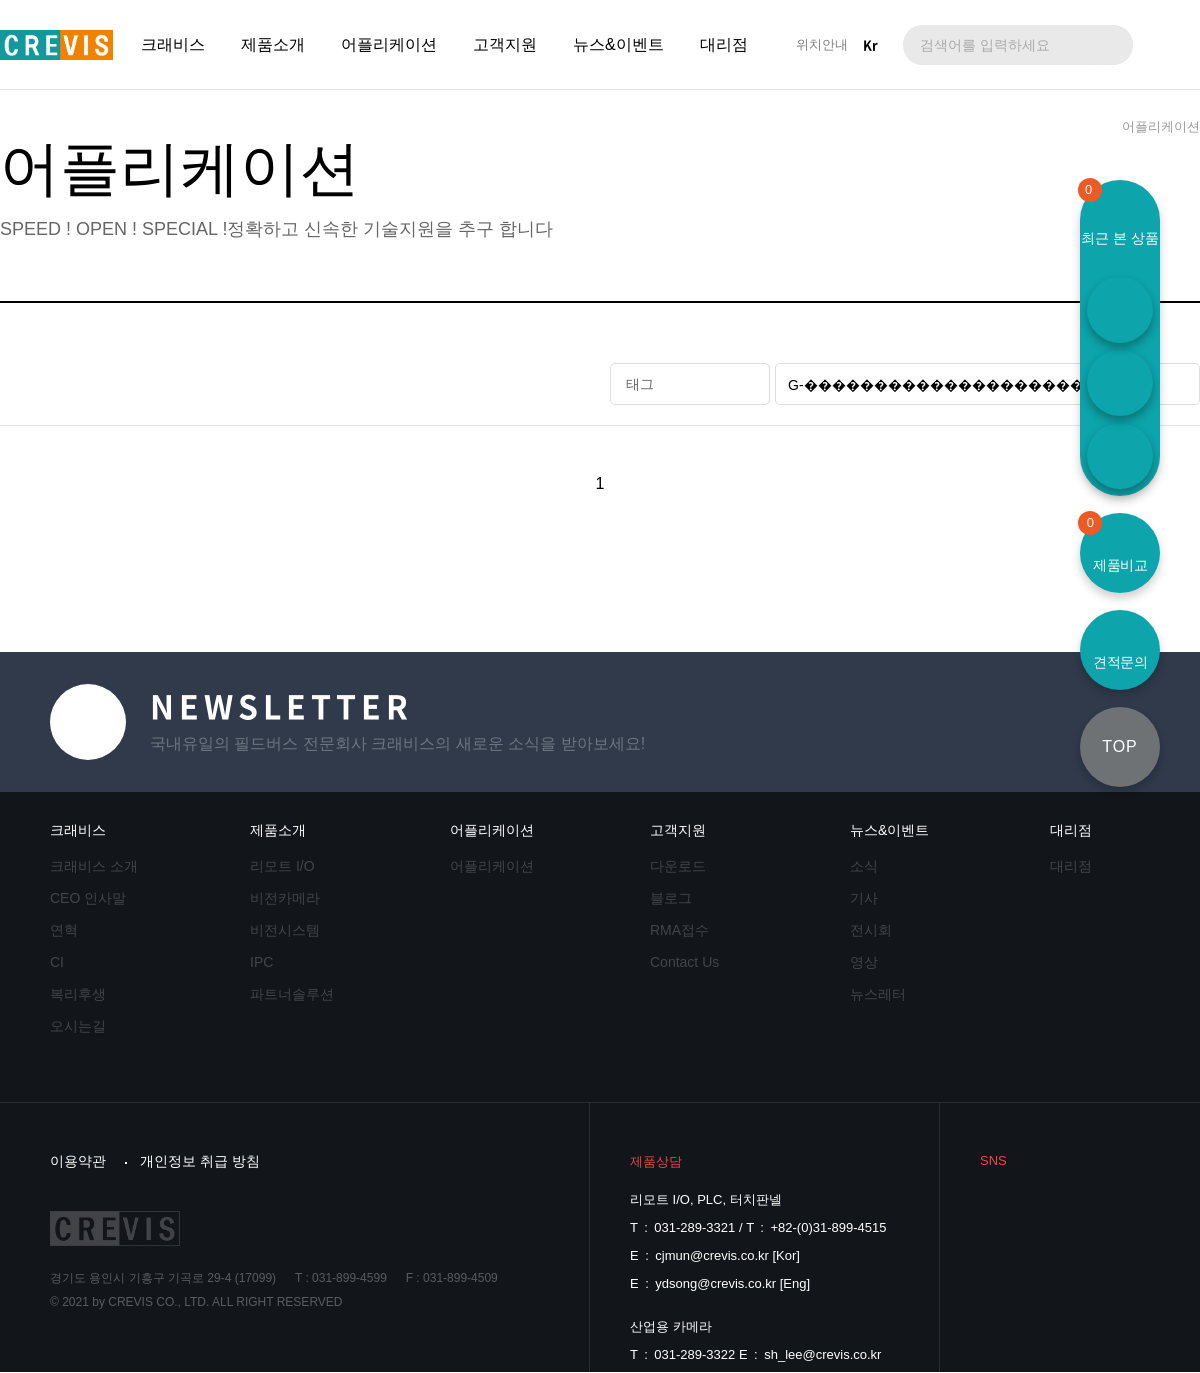 The width and height of the screenshot is (1200, 1373). Describe the element at coordinates (727, 1255) in the screenshot. I see `cjmun@crevis.co.kr [Kor]` at that location.